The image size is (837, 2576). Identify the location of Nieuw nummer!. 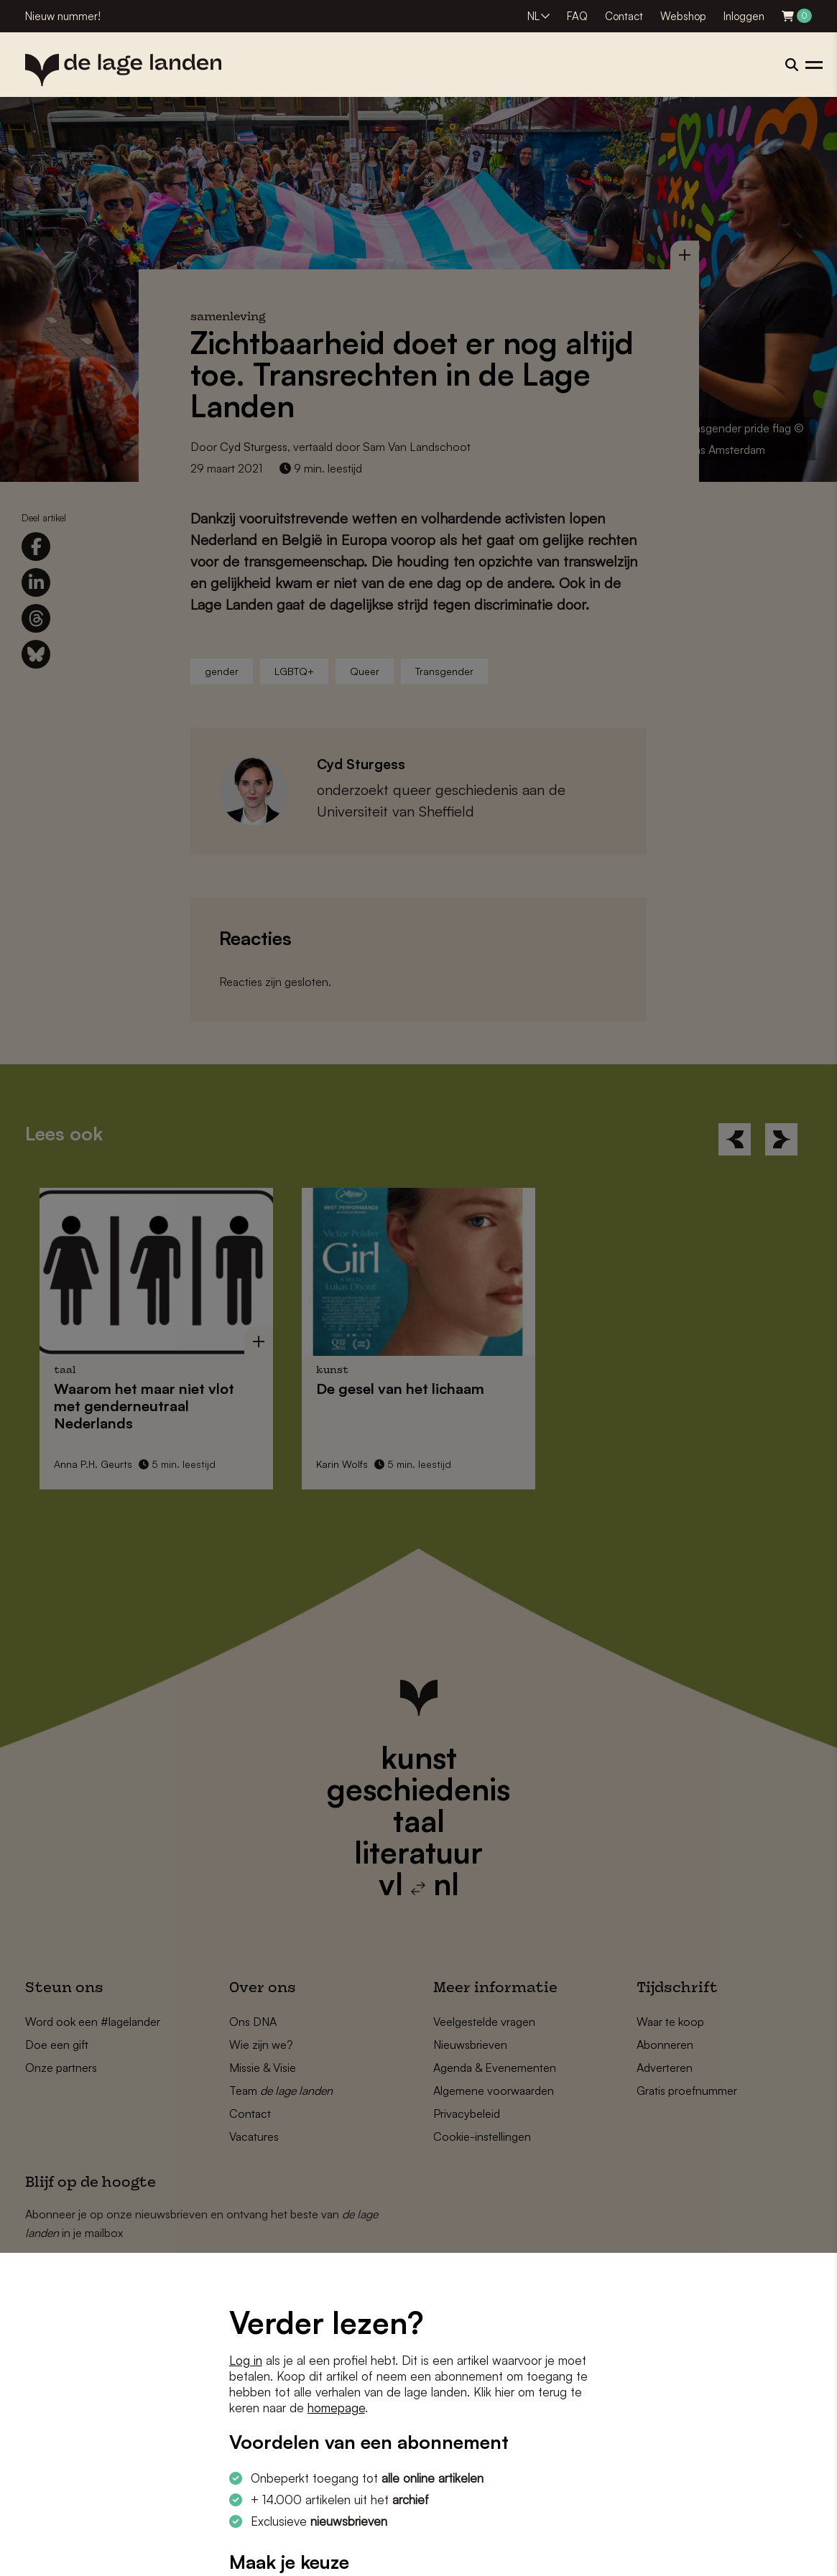
(63, 16).